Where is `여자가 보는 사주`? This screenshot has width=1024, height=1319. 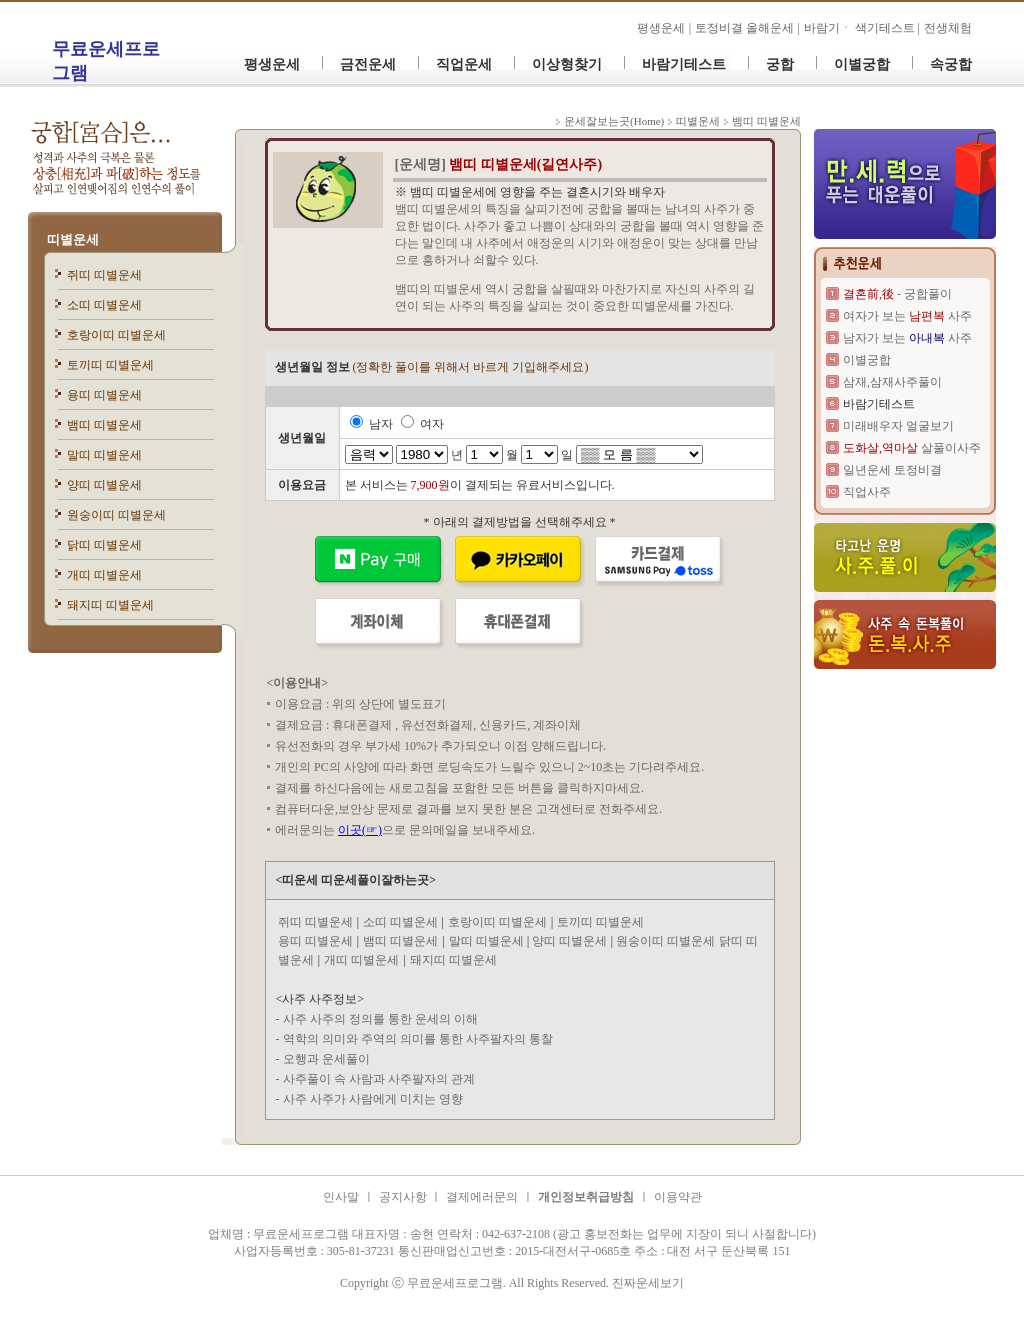
여자가 보는 사주 is located at coordinates (907, 316).